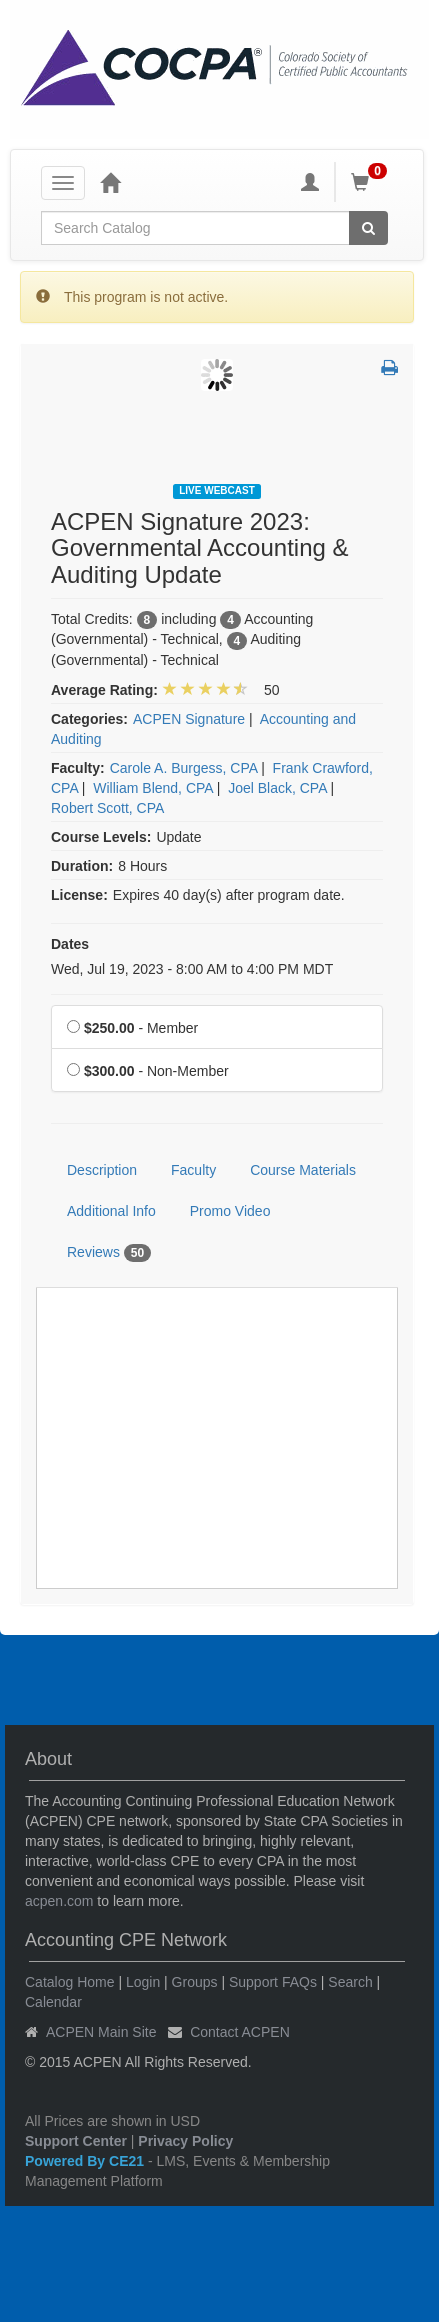  Describe the element at coordinates (109, 1253) in the screenshot. I see `Reviews` at that location.